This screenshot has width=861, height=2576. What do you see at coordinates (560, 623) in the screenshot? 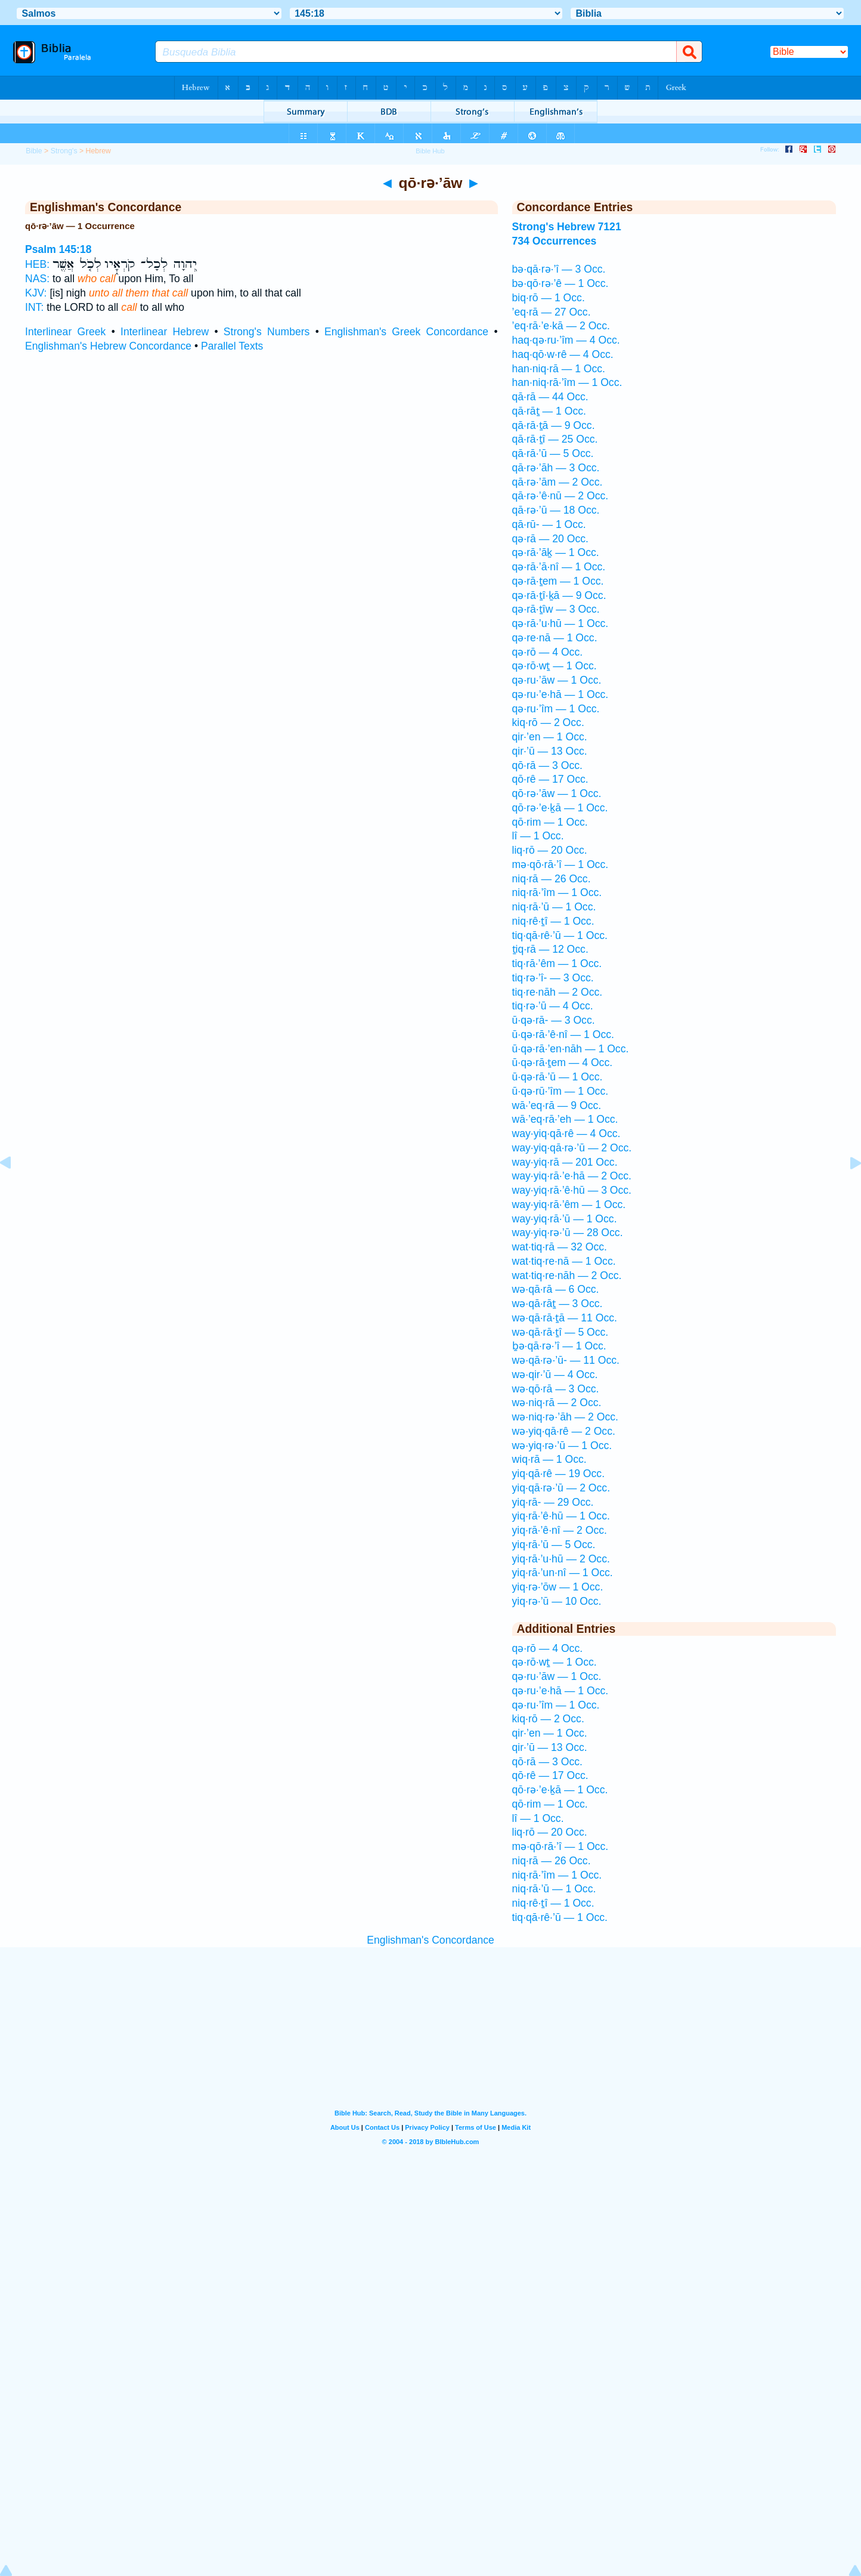
I see `qə·rā·’u·hū — 1 Occ.` at bounding box center [560, 623].